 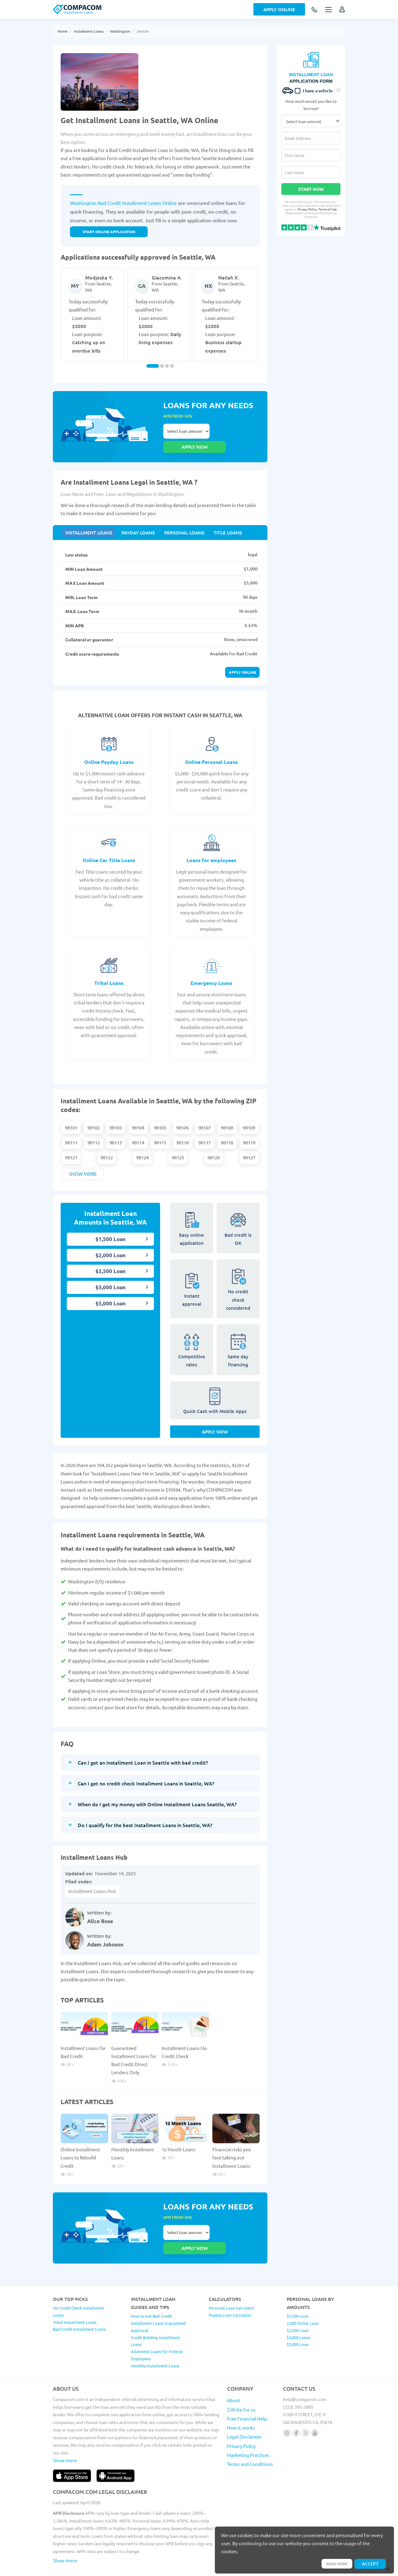 What do you see at coordinates (78, 2289) in the screenshot?
I see `No Credit Check Installment Loans` at bounding box center [78, 2289].